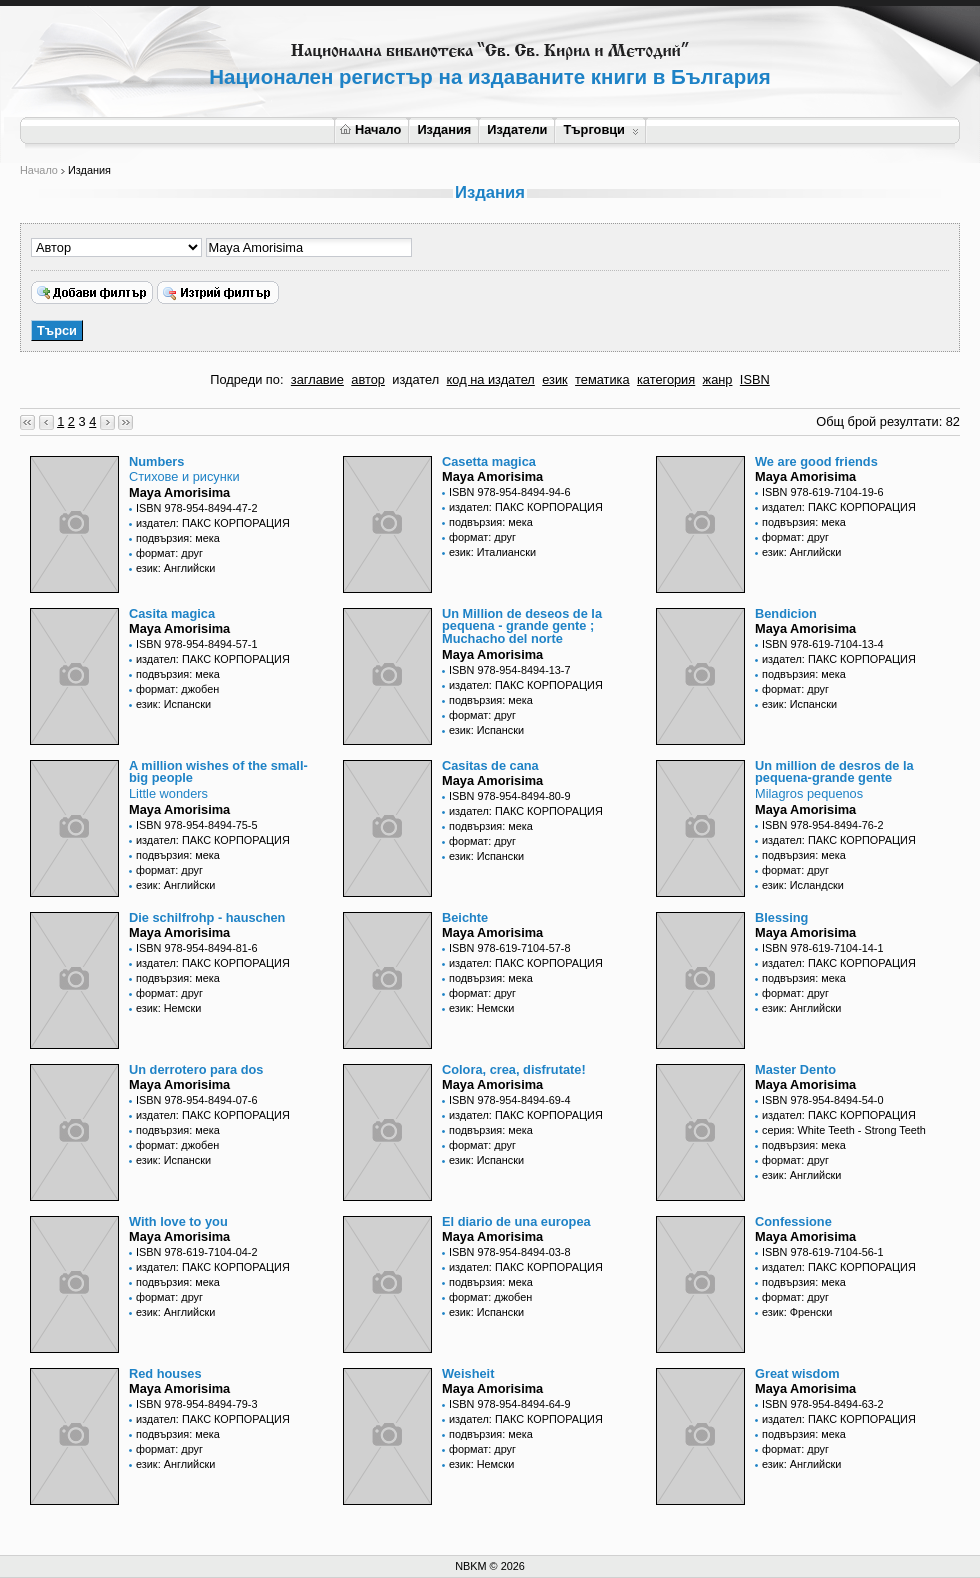  What do you see at coordinates (834, 772) in the screenshot?
I see `Un million de desros de la pequena-grande gente` at bounding box center [834, 772].